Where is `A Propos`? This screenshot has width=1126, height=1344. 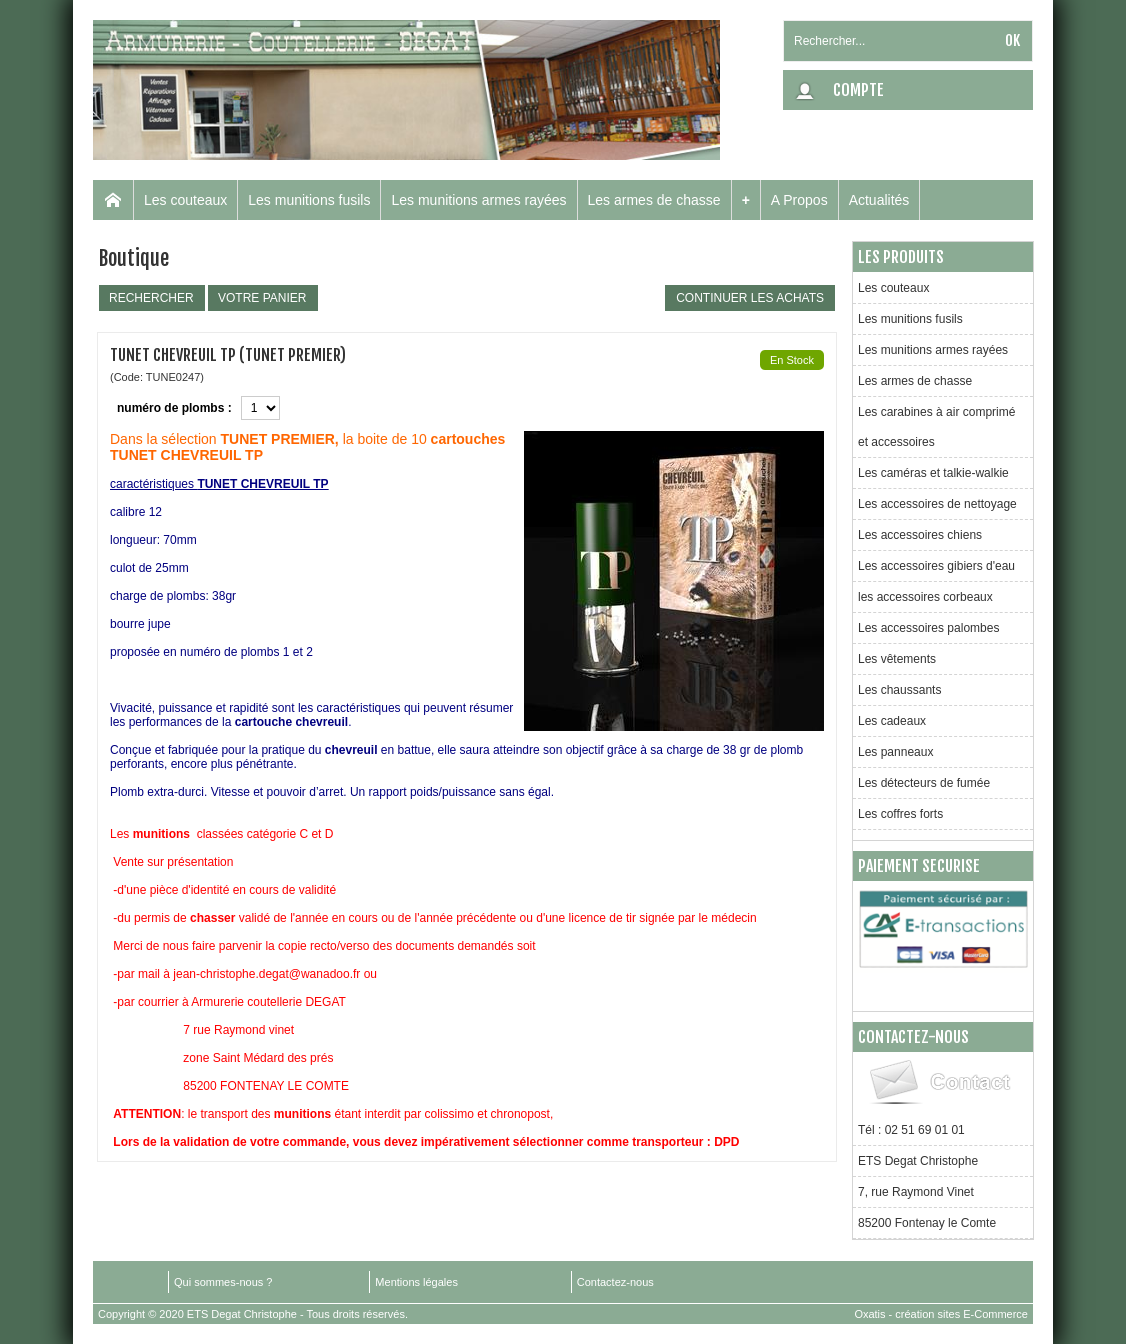
A Propos is located at coordinates (799, 200).